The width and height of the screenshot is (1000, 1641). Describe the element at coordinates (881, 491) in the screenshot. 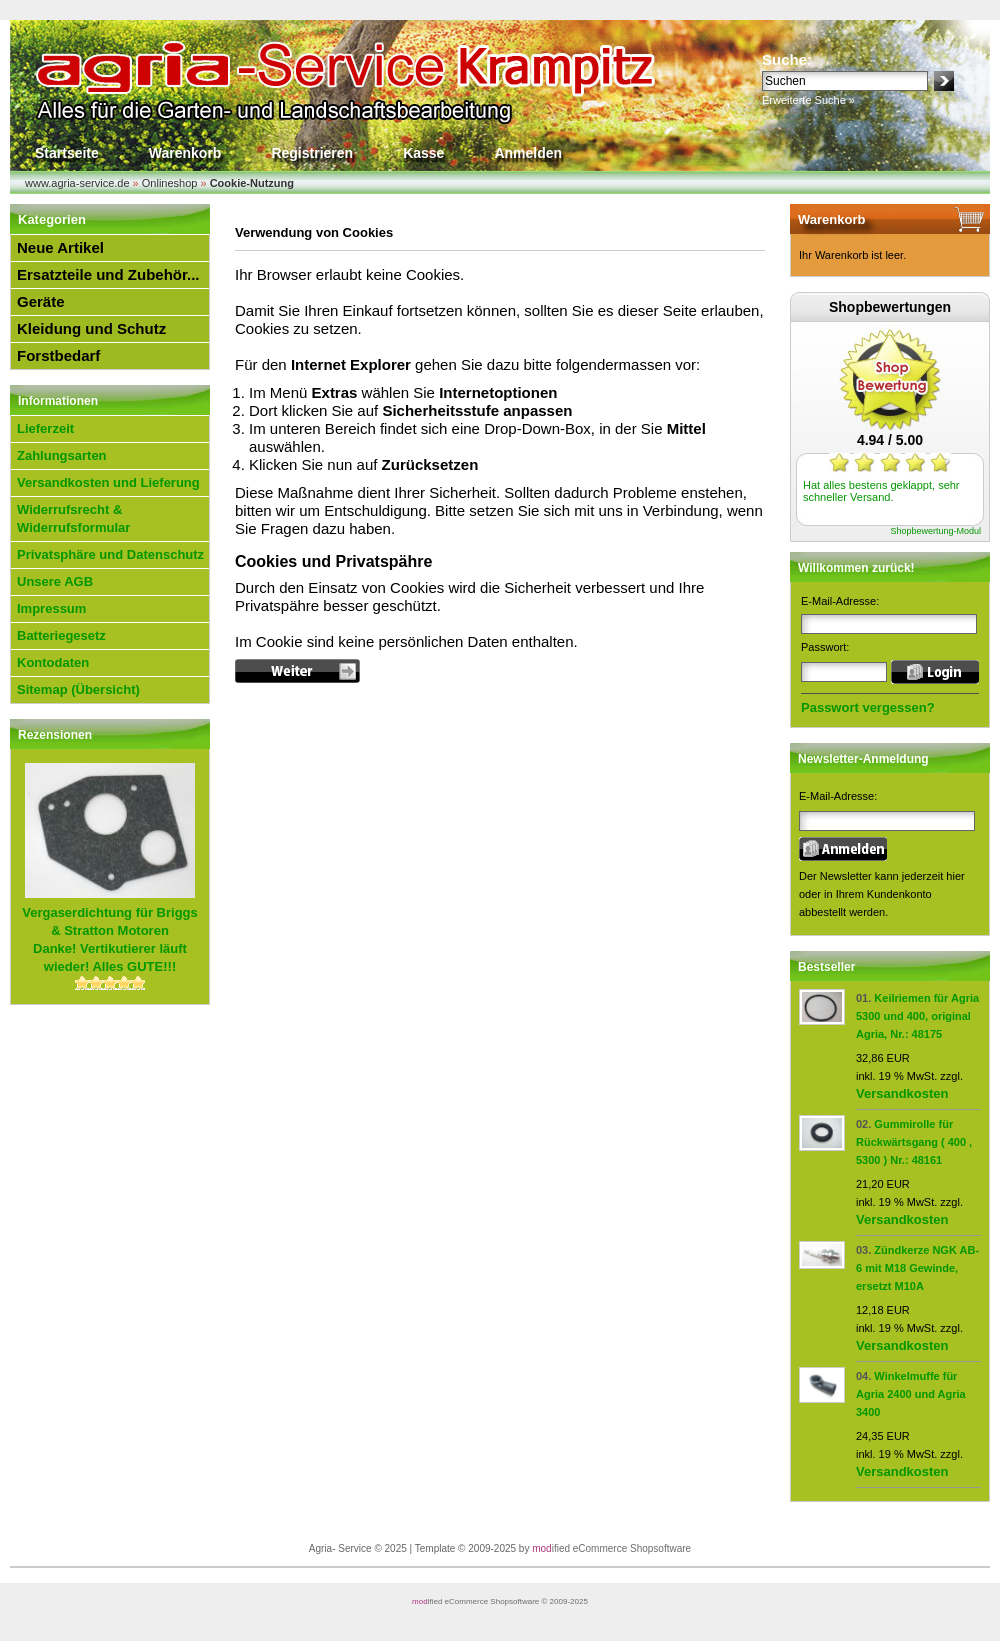

I see `Hat alles bestens geklappt, sehr schneller Versand.` at that location.